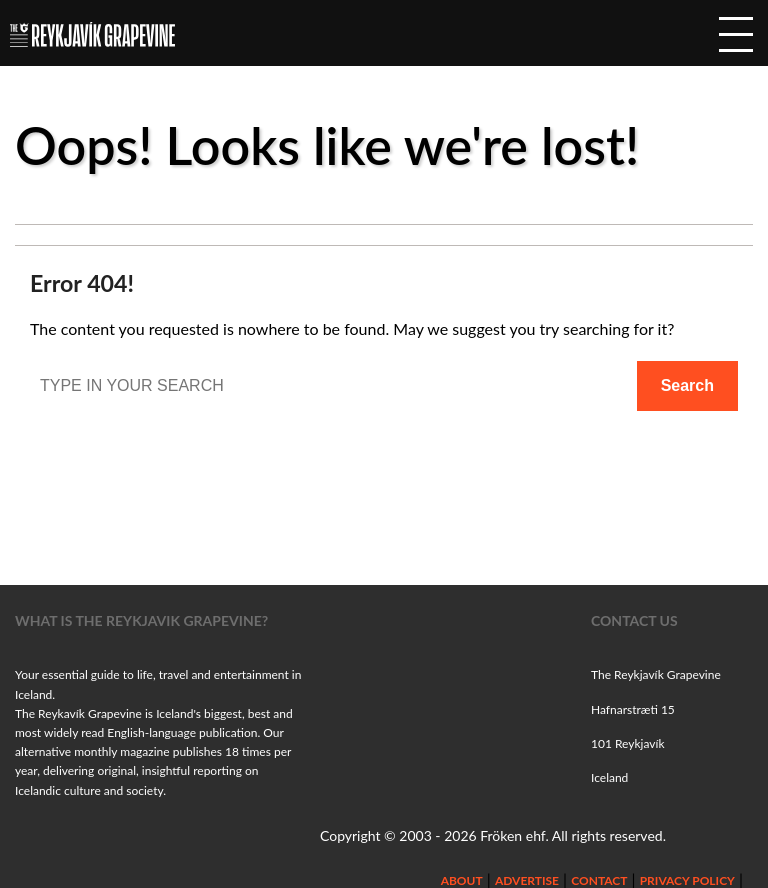  What do you see at coordinates (687, 385) in the screenshot?
I see `Search` at bounding box center [687, 385].